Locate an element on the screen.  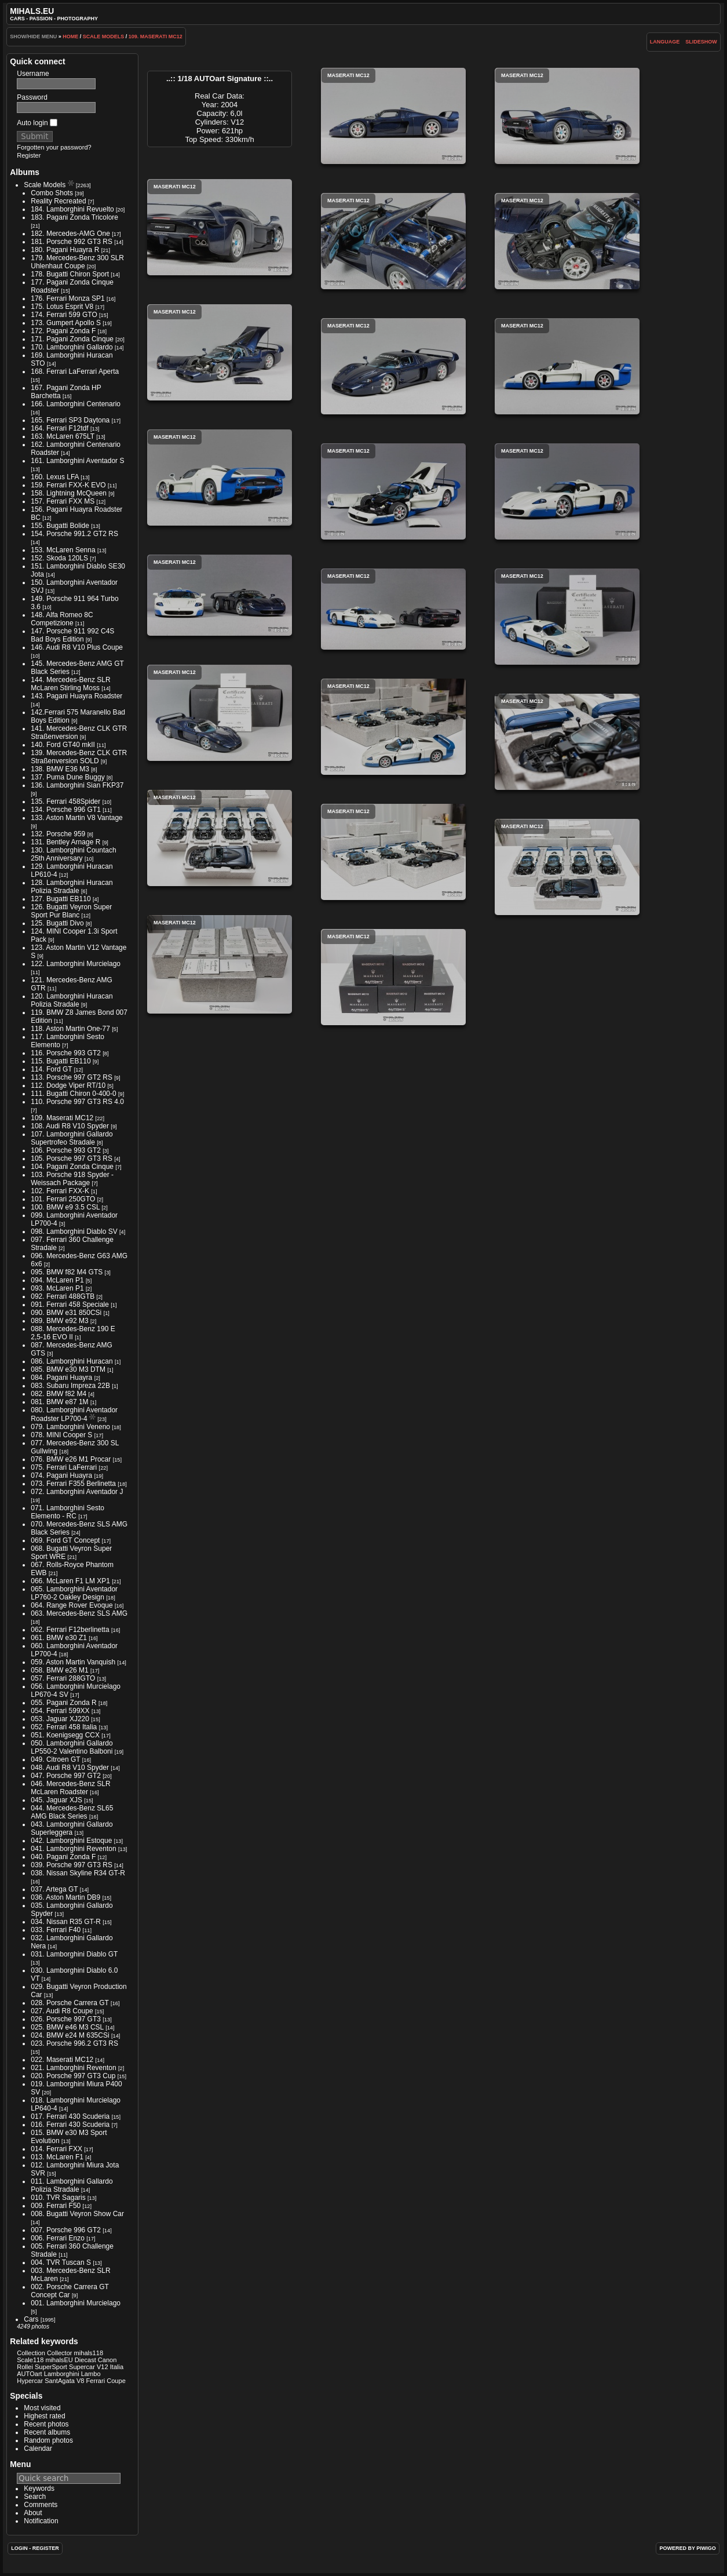
059. Aston Martin Vanquish is located at coordinates (73, 1662).